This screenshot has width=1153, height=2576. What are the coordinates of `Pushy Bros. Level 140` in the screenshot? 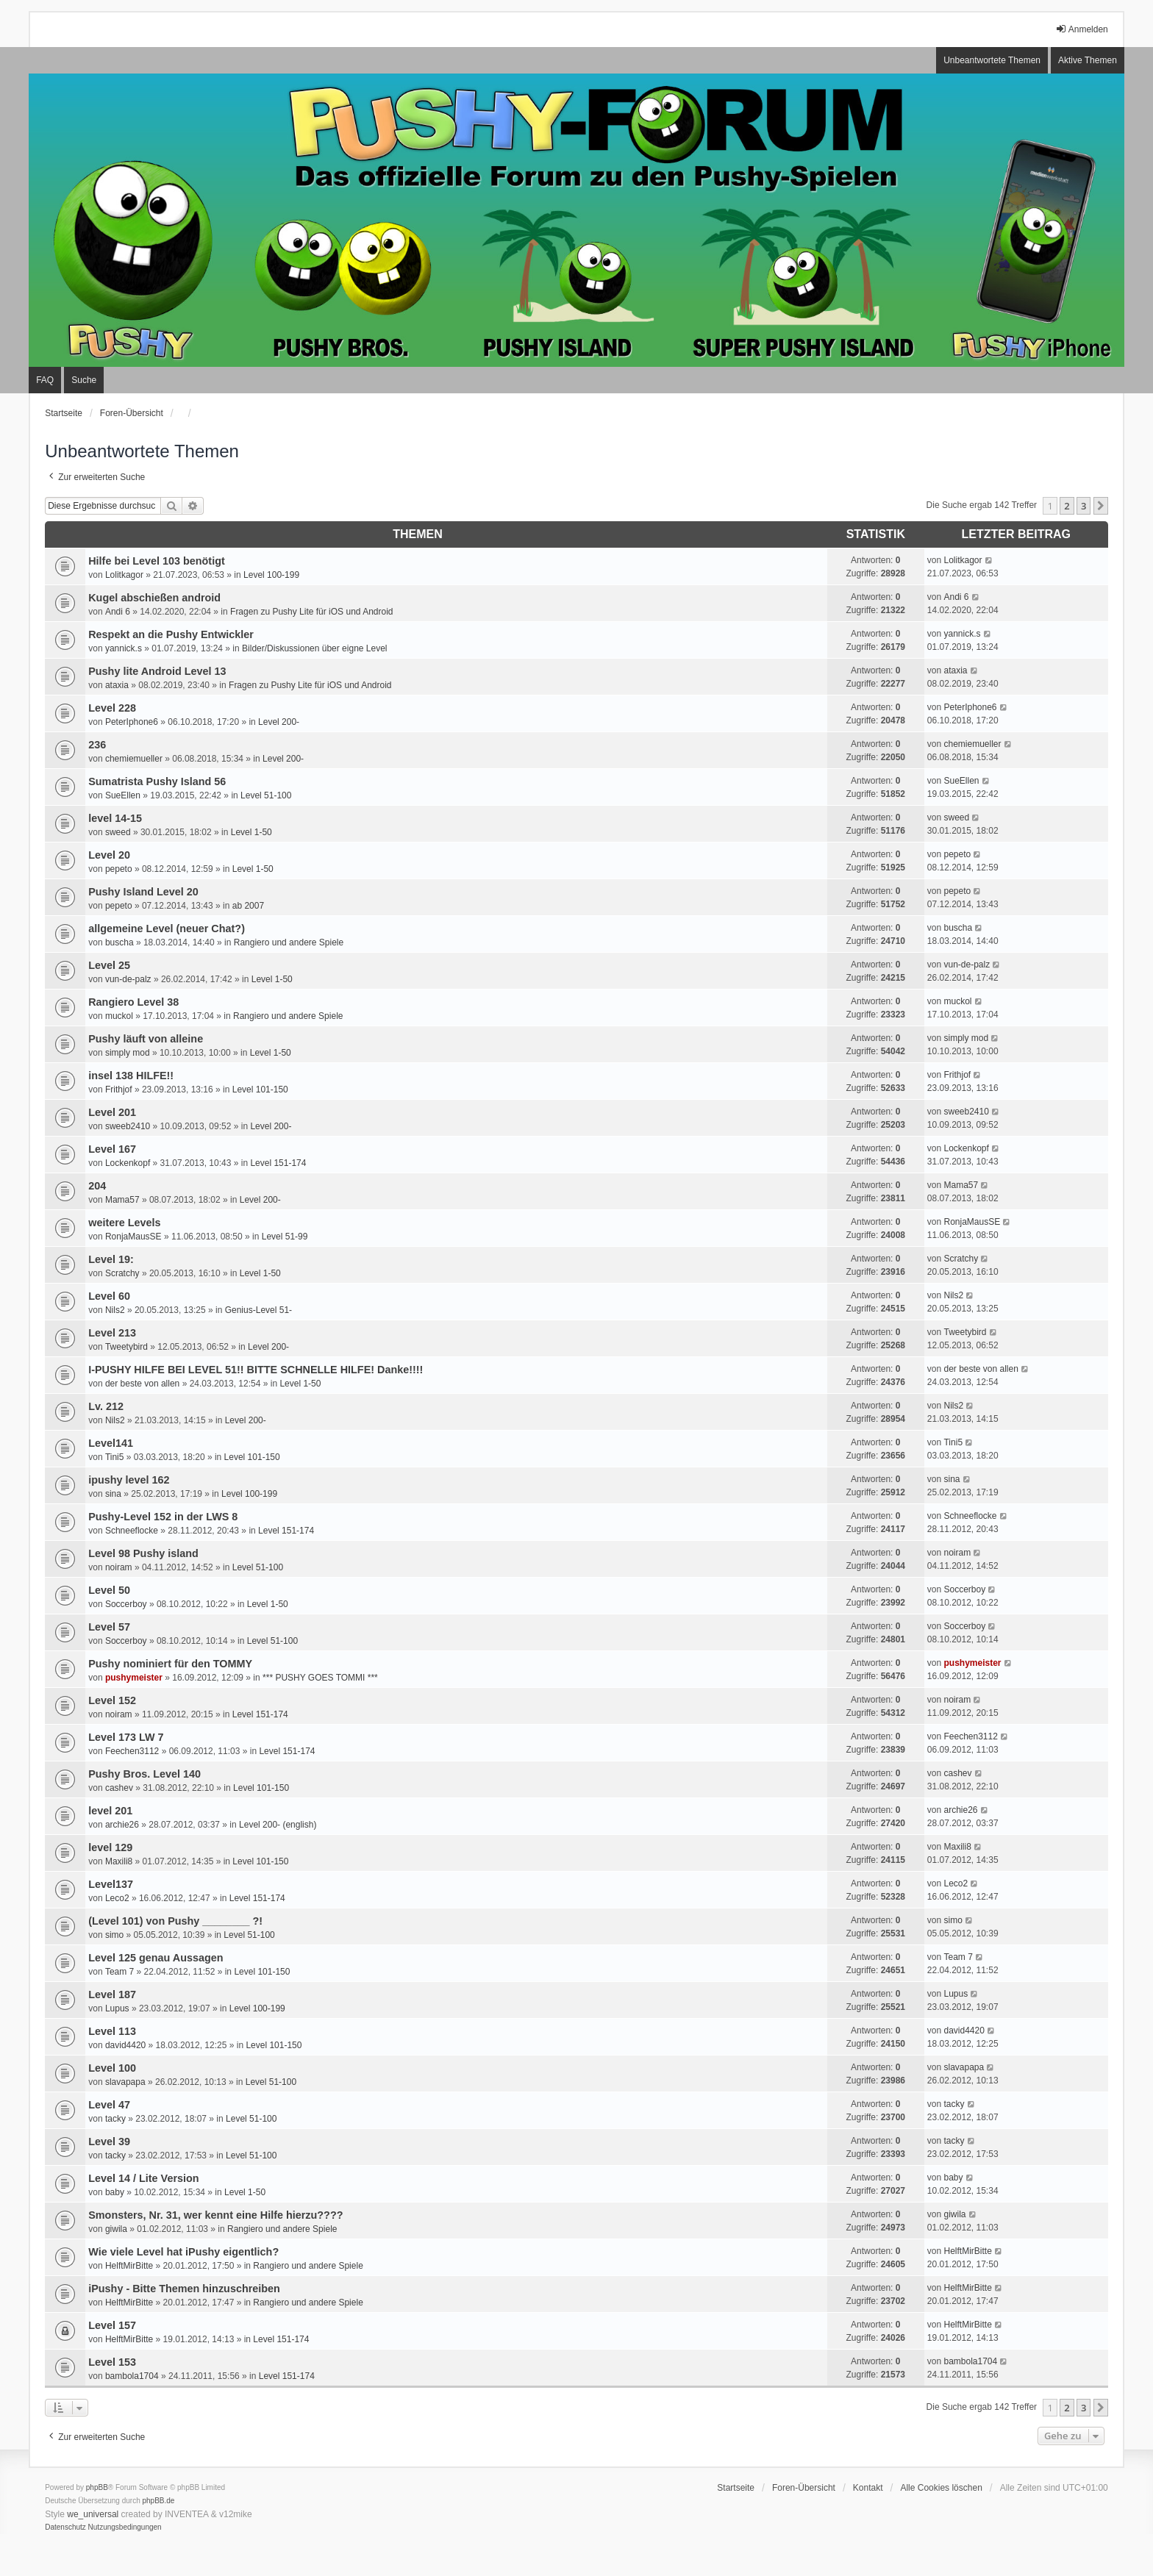 It's located at (144, 1774).